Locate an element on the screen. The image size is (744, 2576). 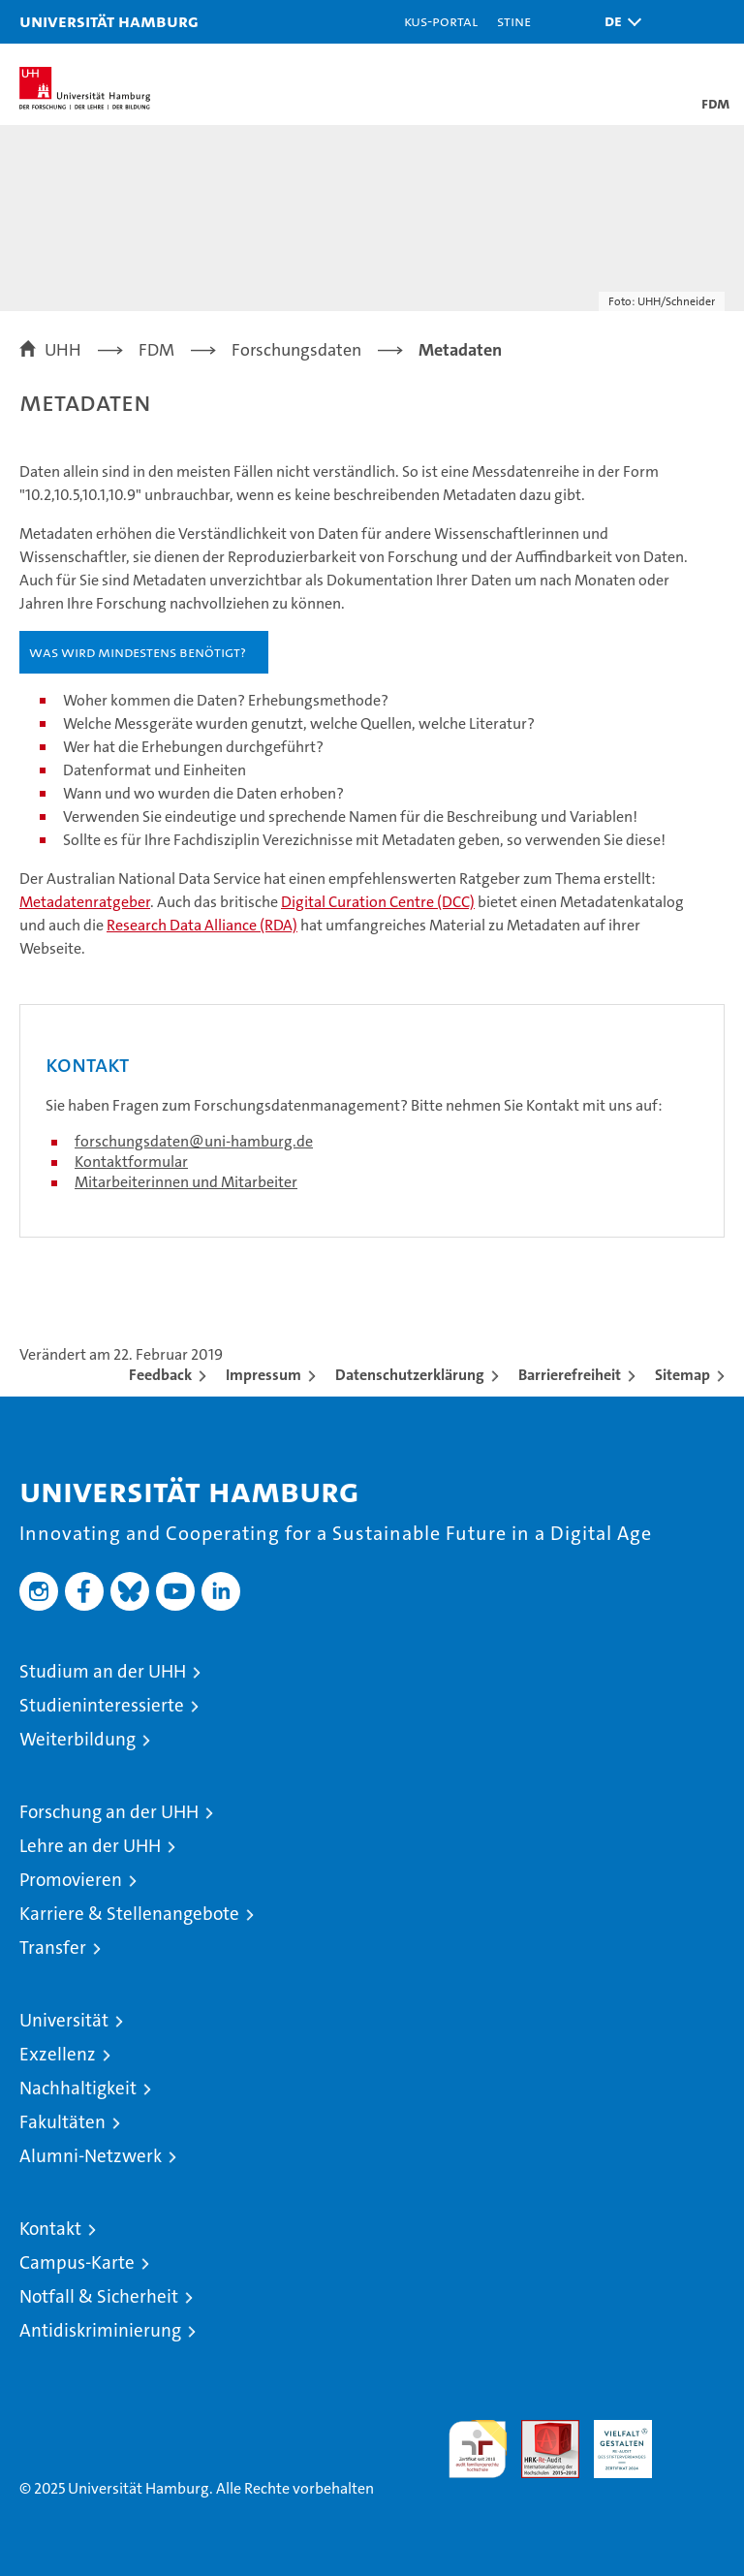
Nachhaltigkeit is located at coordinates (78, 2088).